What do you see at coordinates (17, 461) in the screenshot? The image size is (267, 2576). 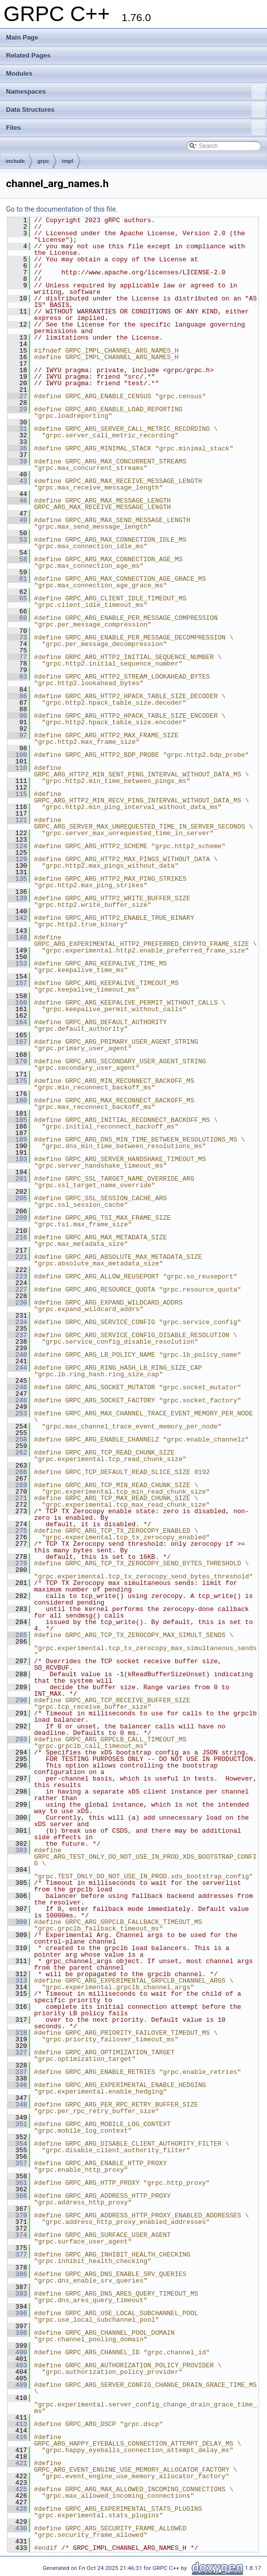 I see `39` at bounding box center [17, 461].